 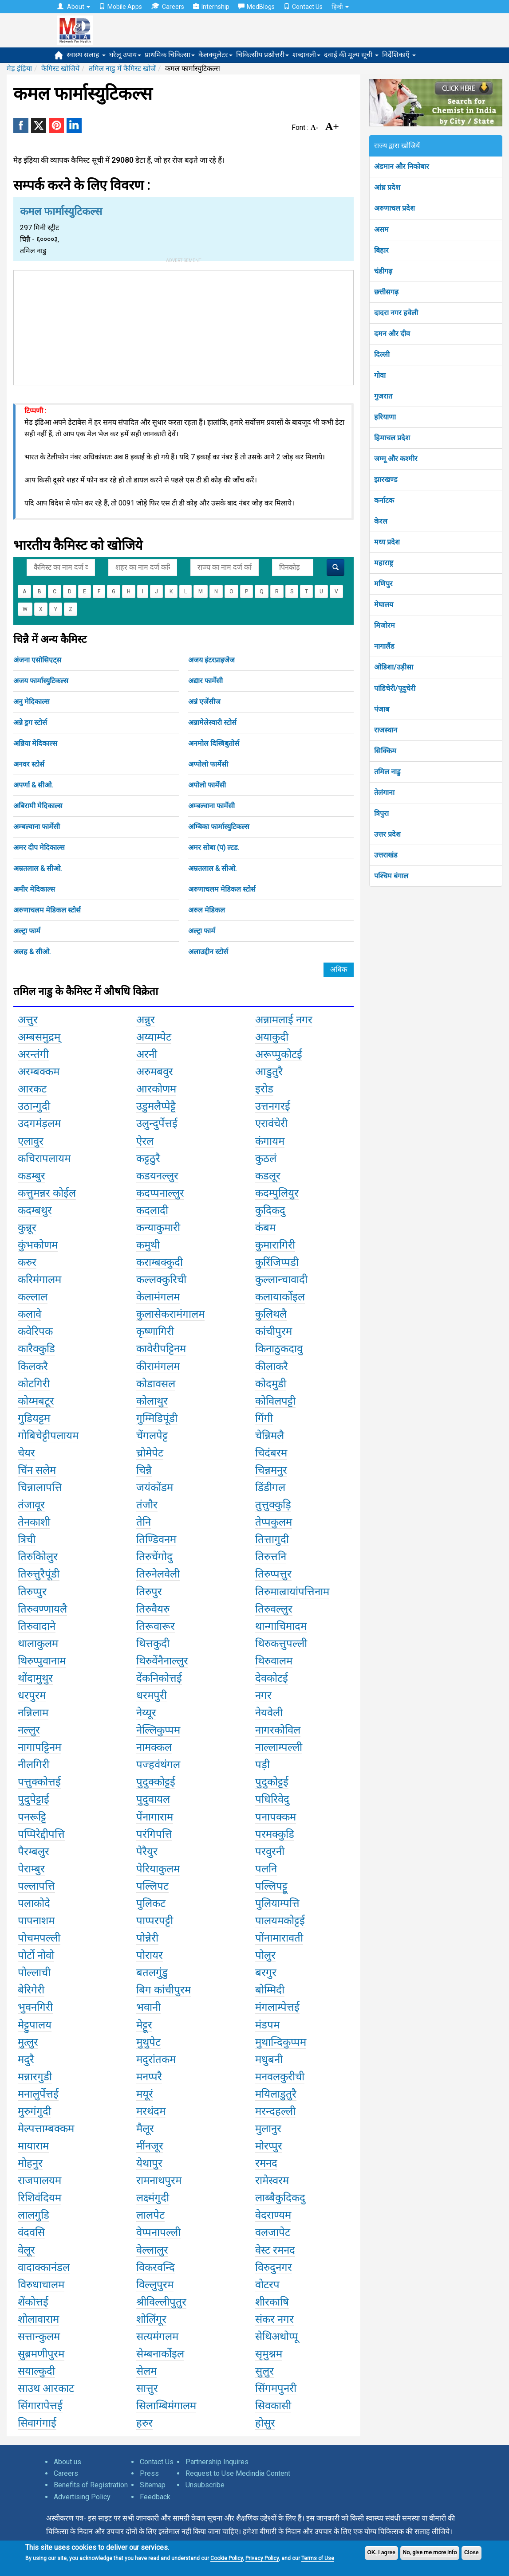 What do you see at coordinates (265, 1158) in the screenshot?
I see `कुठलं` at bounding box center [265, 1158].